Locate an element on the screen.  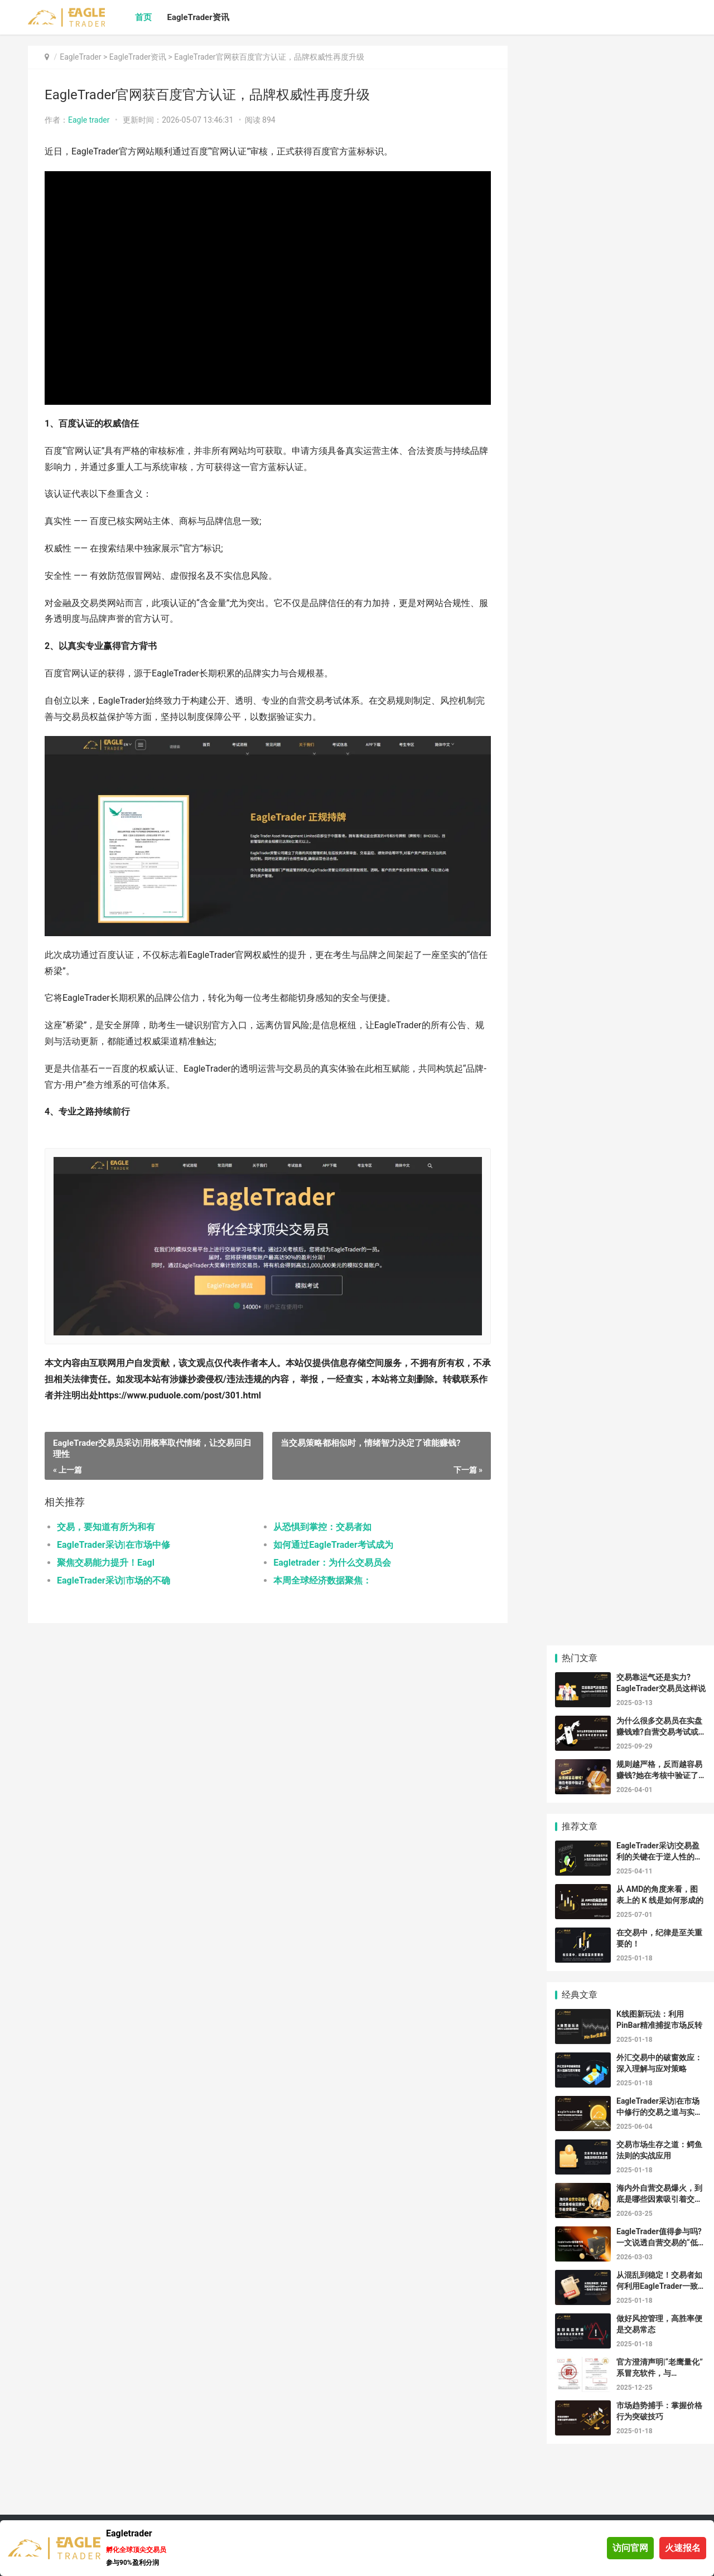
首页 is located at coordinates (143, 17).